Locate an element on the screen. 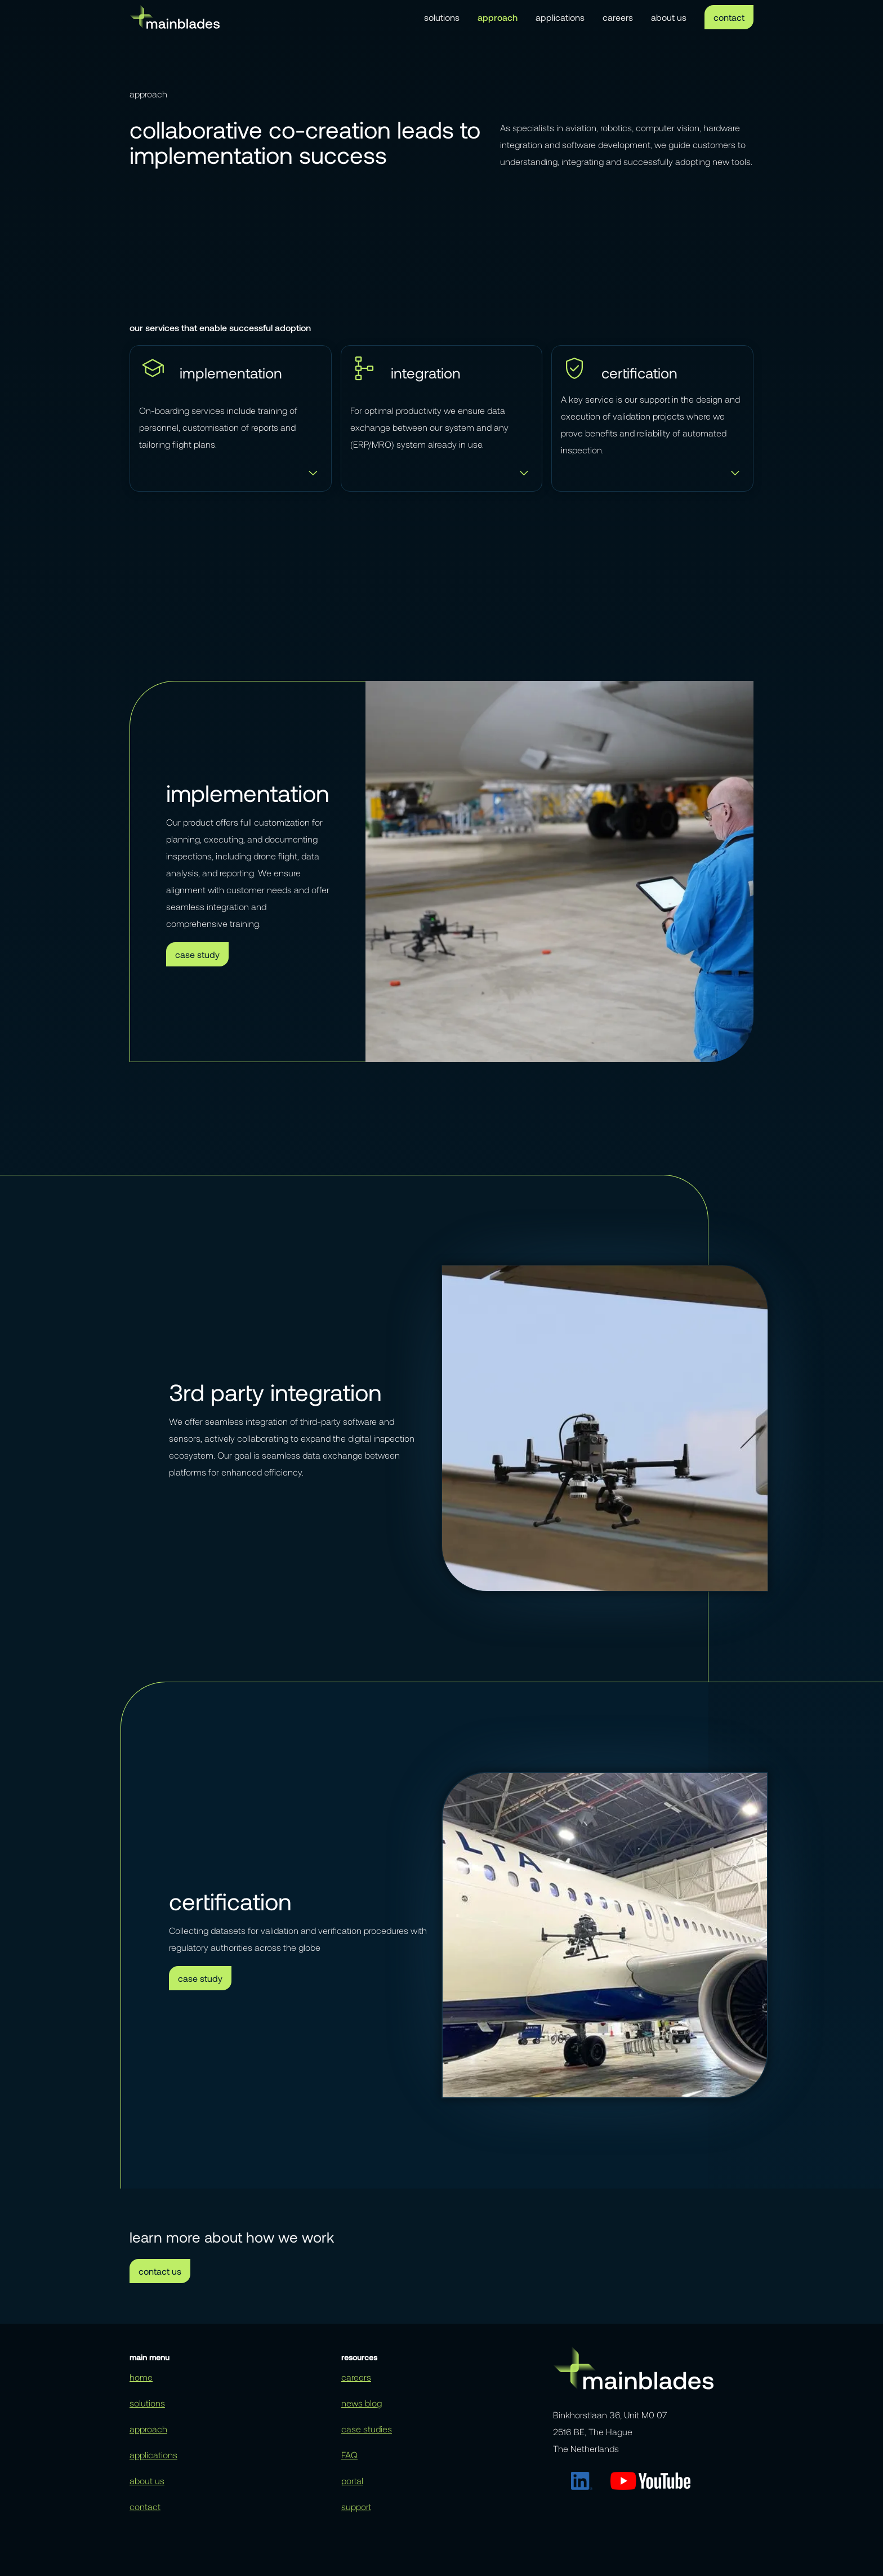  solutions is located at coordinates (442, 17).